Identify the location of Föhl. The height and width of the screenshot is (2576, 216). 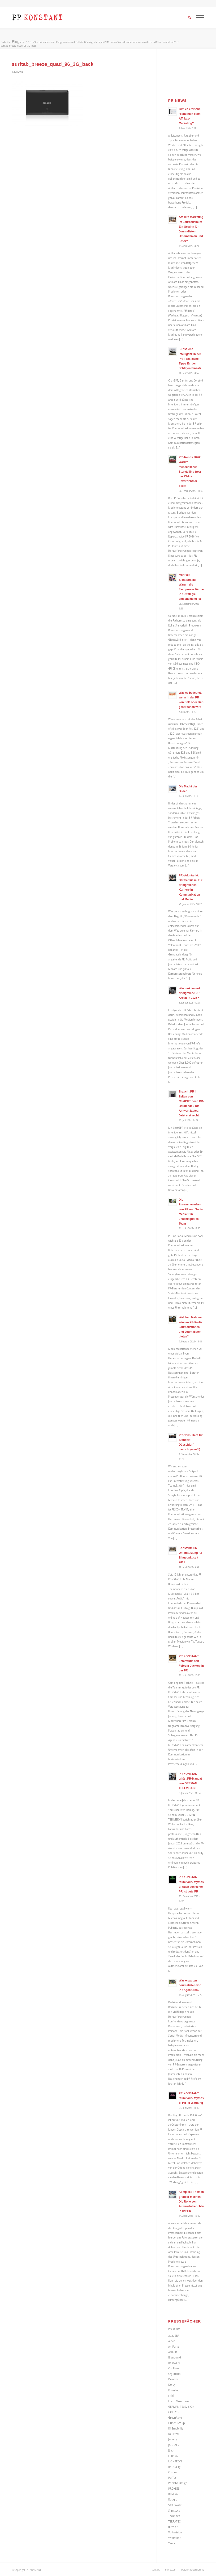
(171, 2396).